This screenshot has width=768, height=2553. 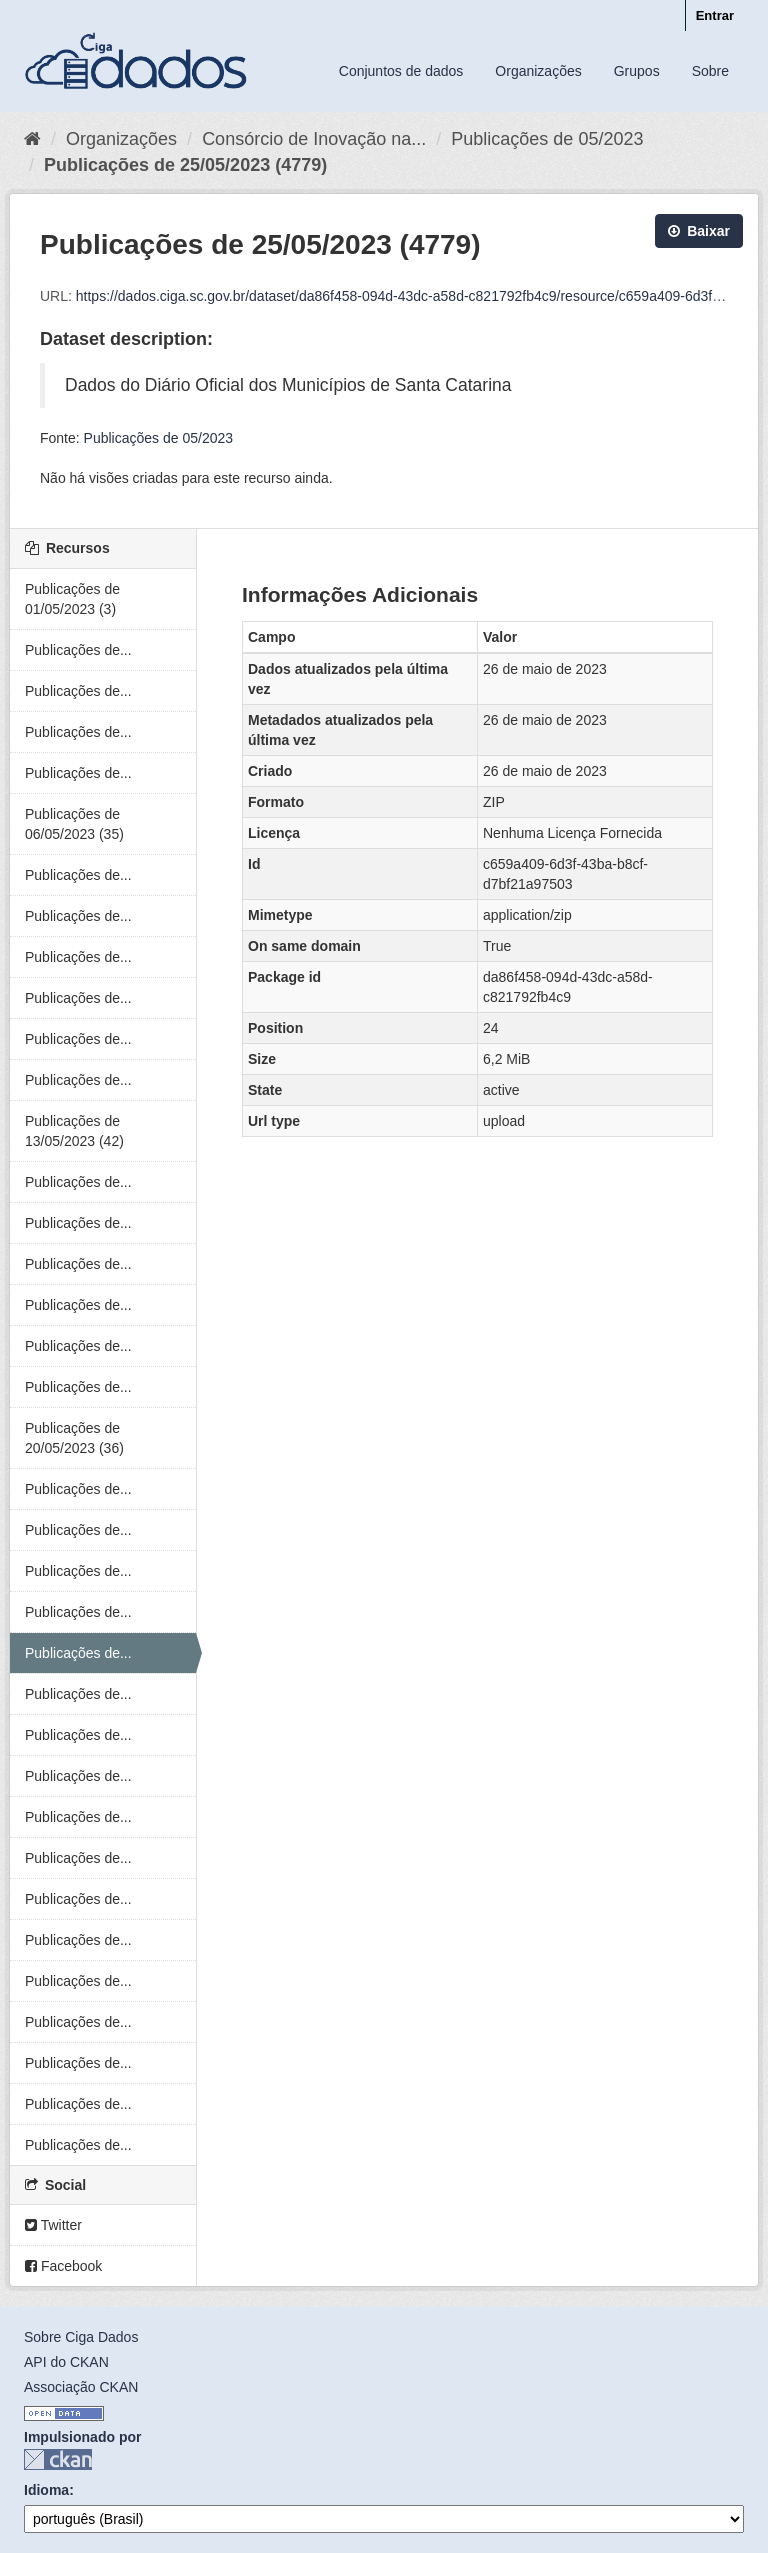 What do you see at coordinates (710, 71) in the screenshot?
I see `Sobre` at bounding box center [710, 71].